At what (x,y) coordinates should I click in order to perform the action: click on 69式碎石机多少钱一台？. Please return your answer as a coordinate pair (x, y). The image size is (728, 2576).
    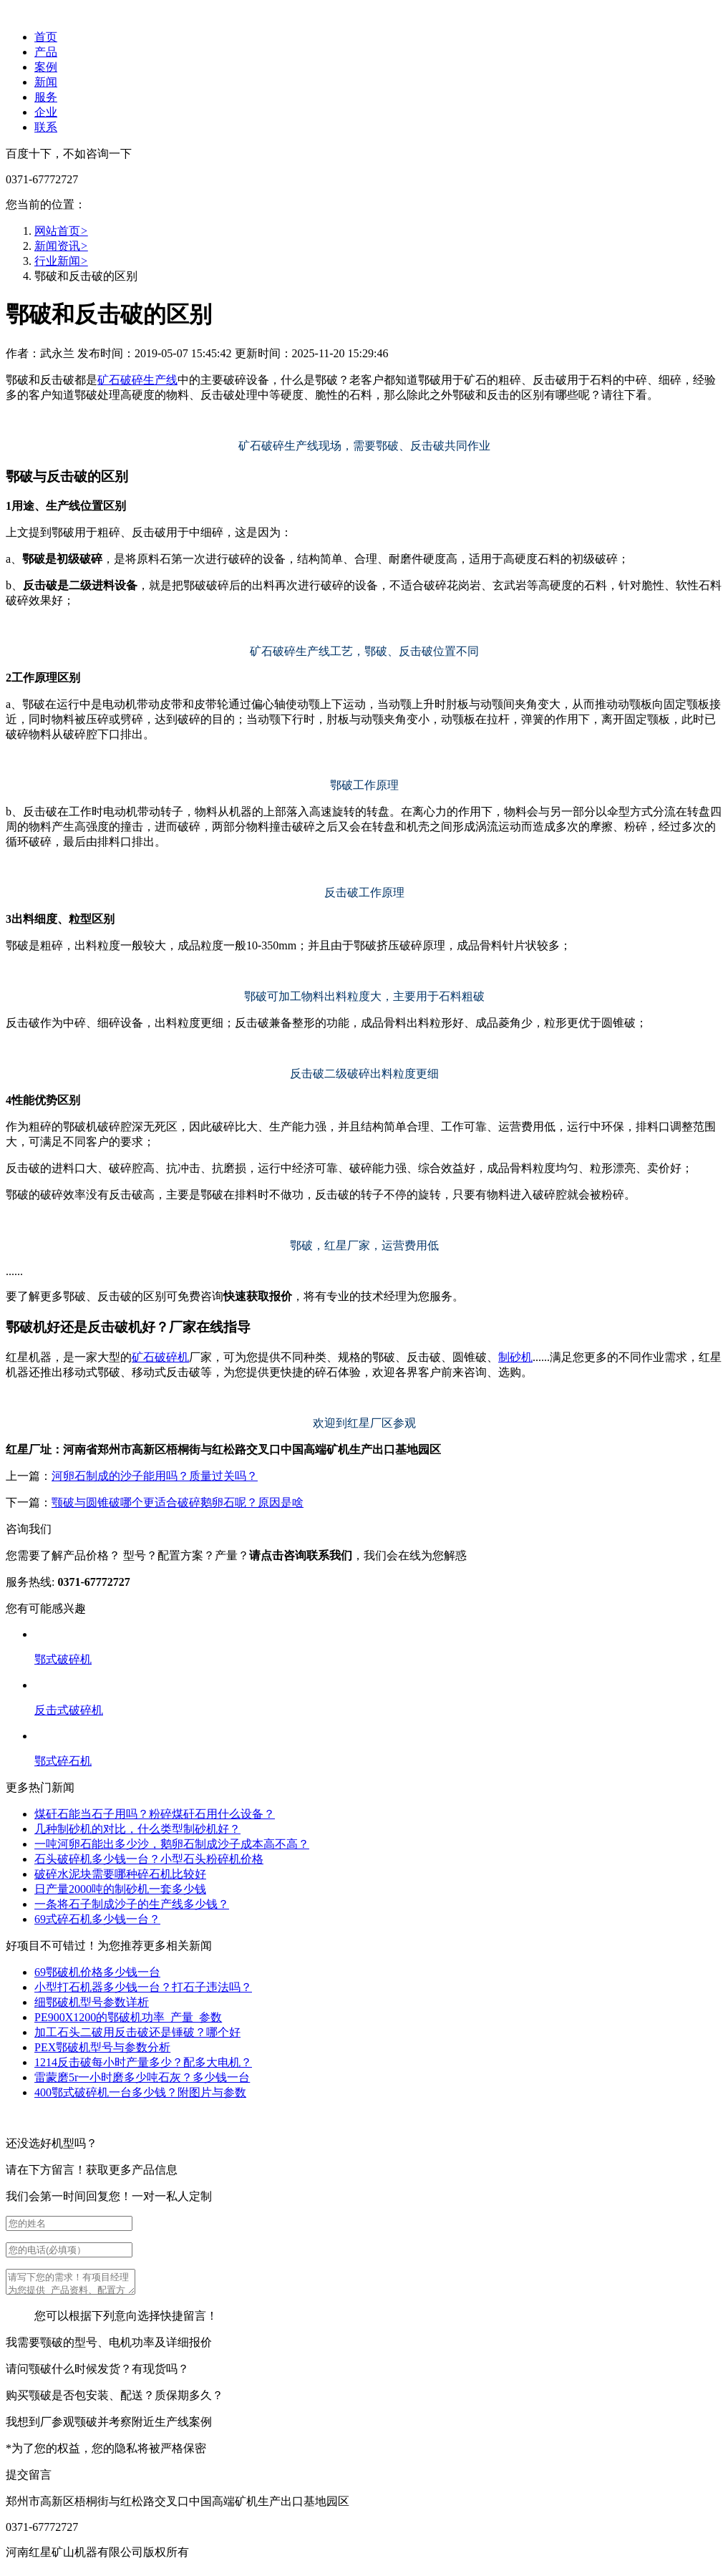
    Looking at the image, I should click on (97, 1919).